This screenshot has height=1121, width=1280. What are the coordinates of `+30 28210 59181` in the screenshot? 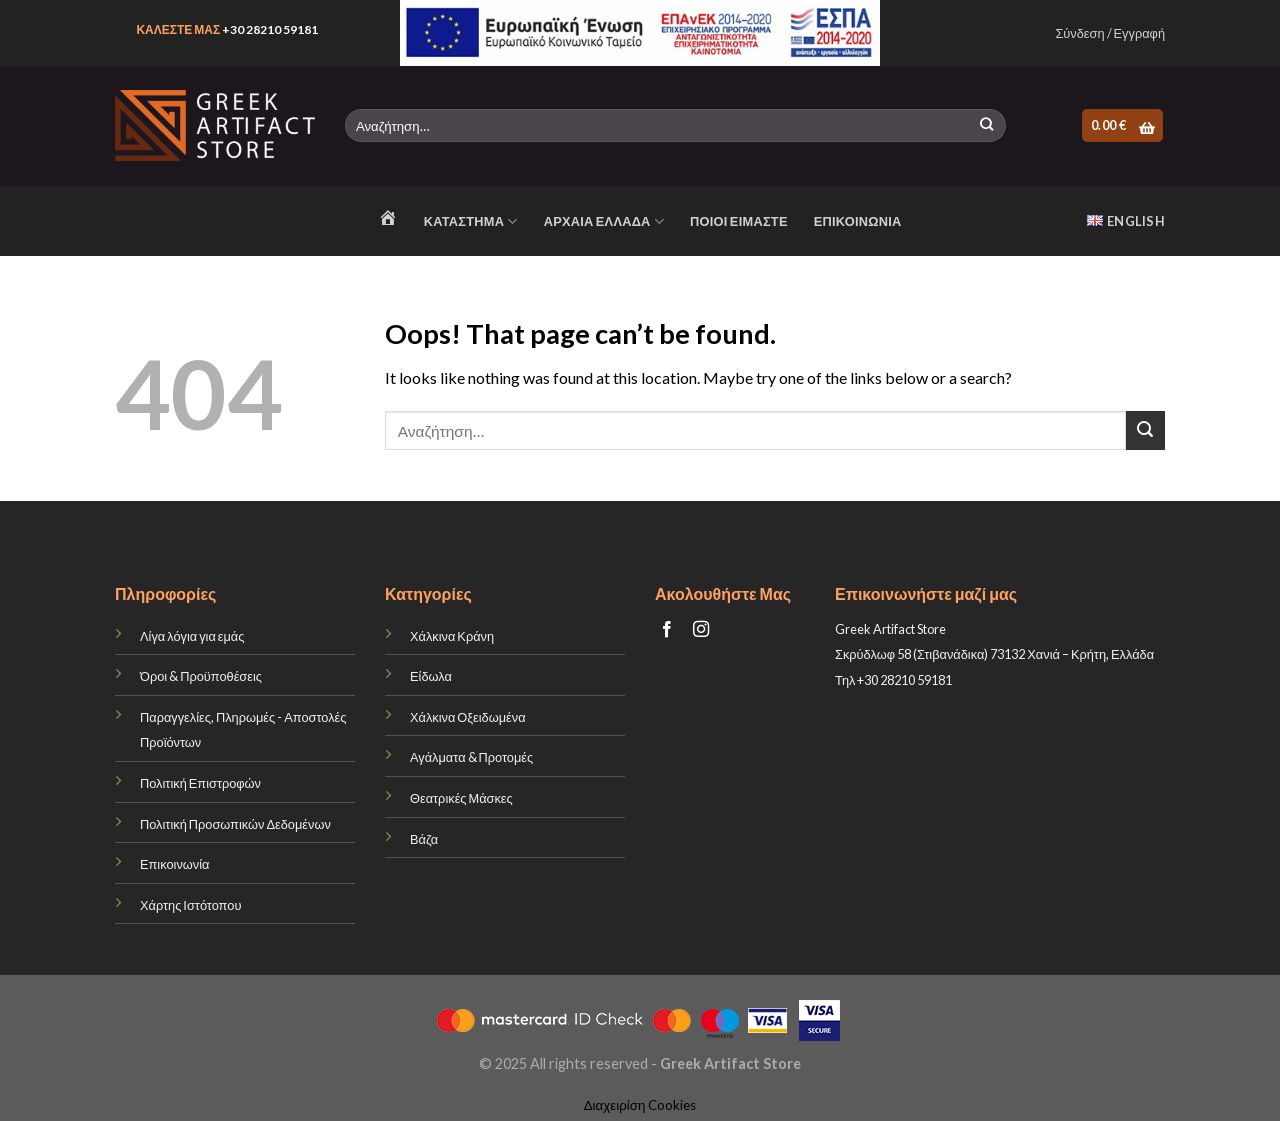 It's located at (270, 29).